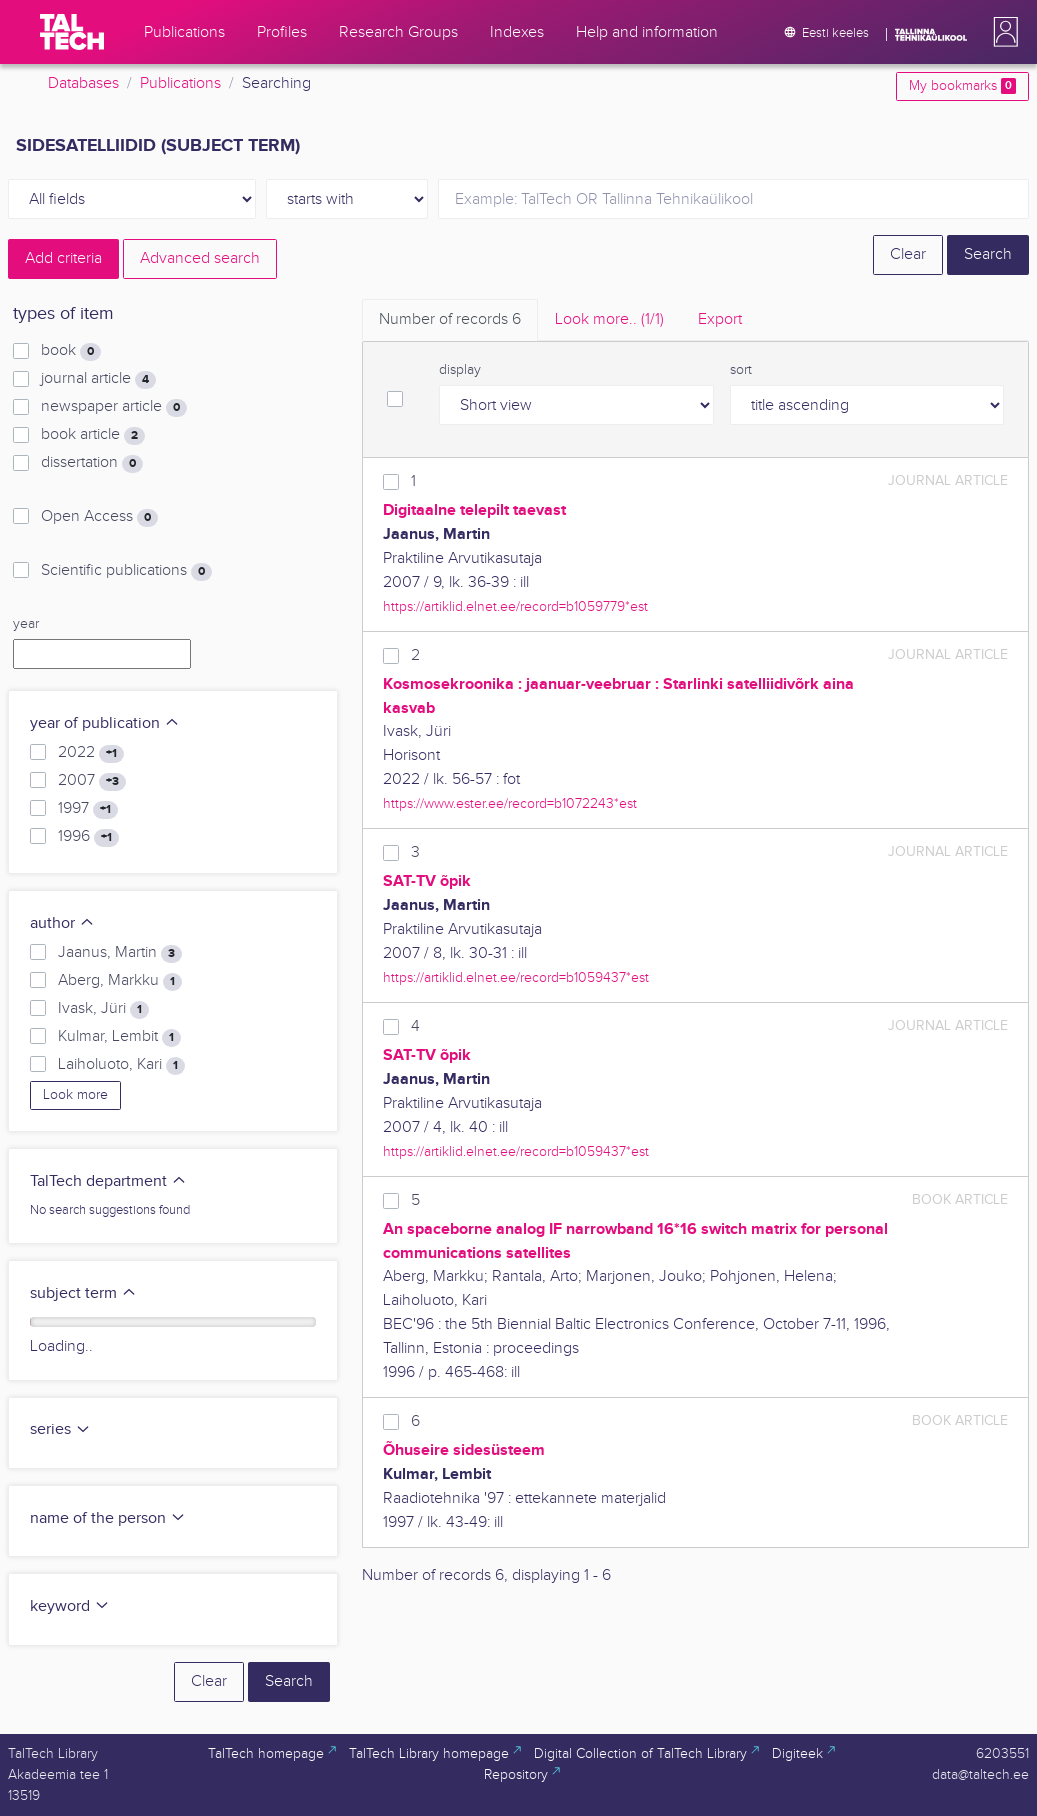  Describe the element at coordinates (60, 1429) in the screenshot. I see `series` at that location.